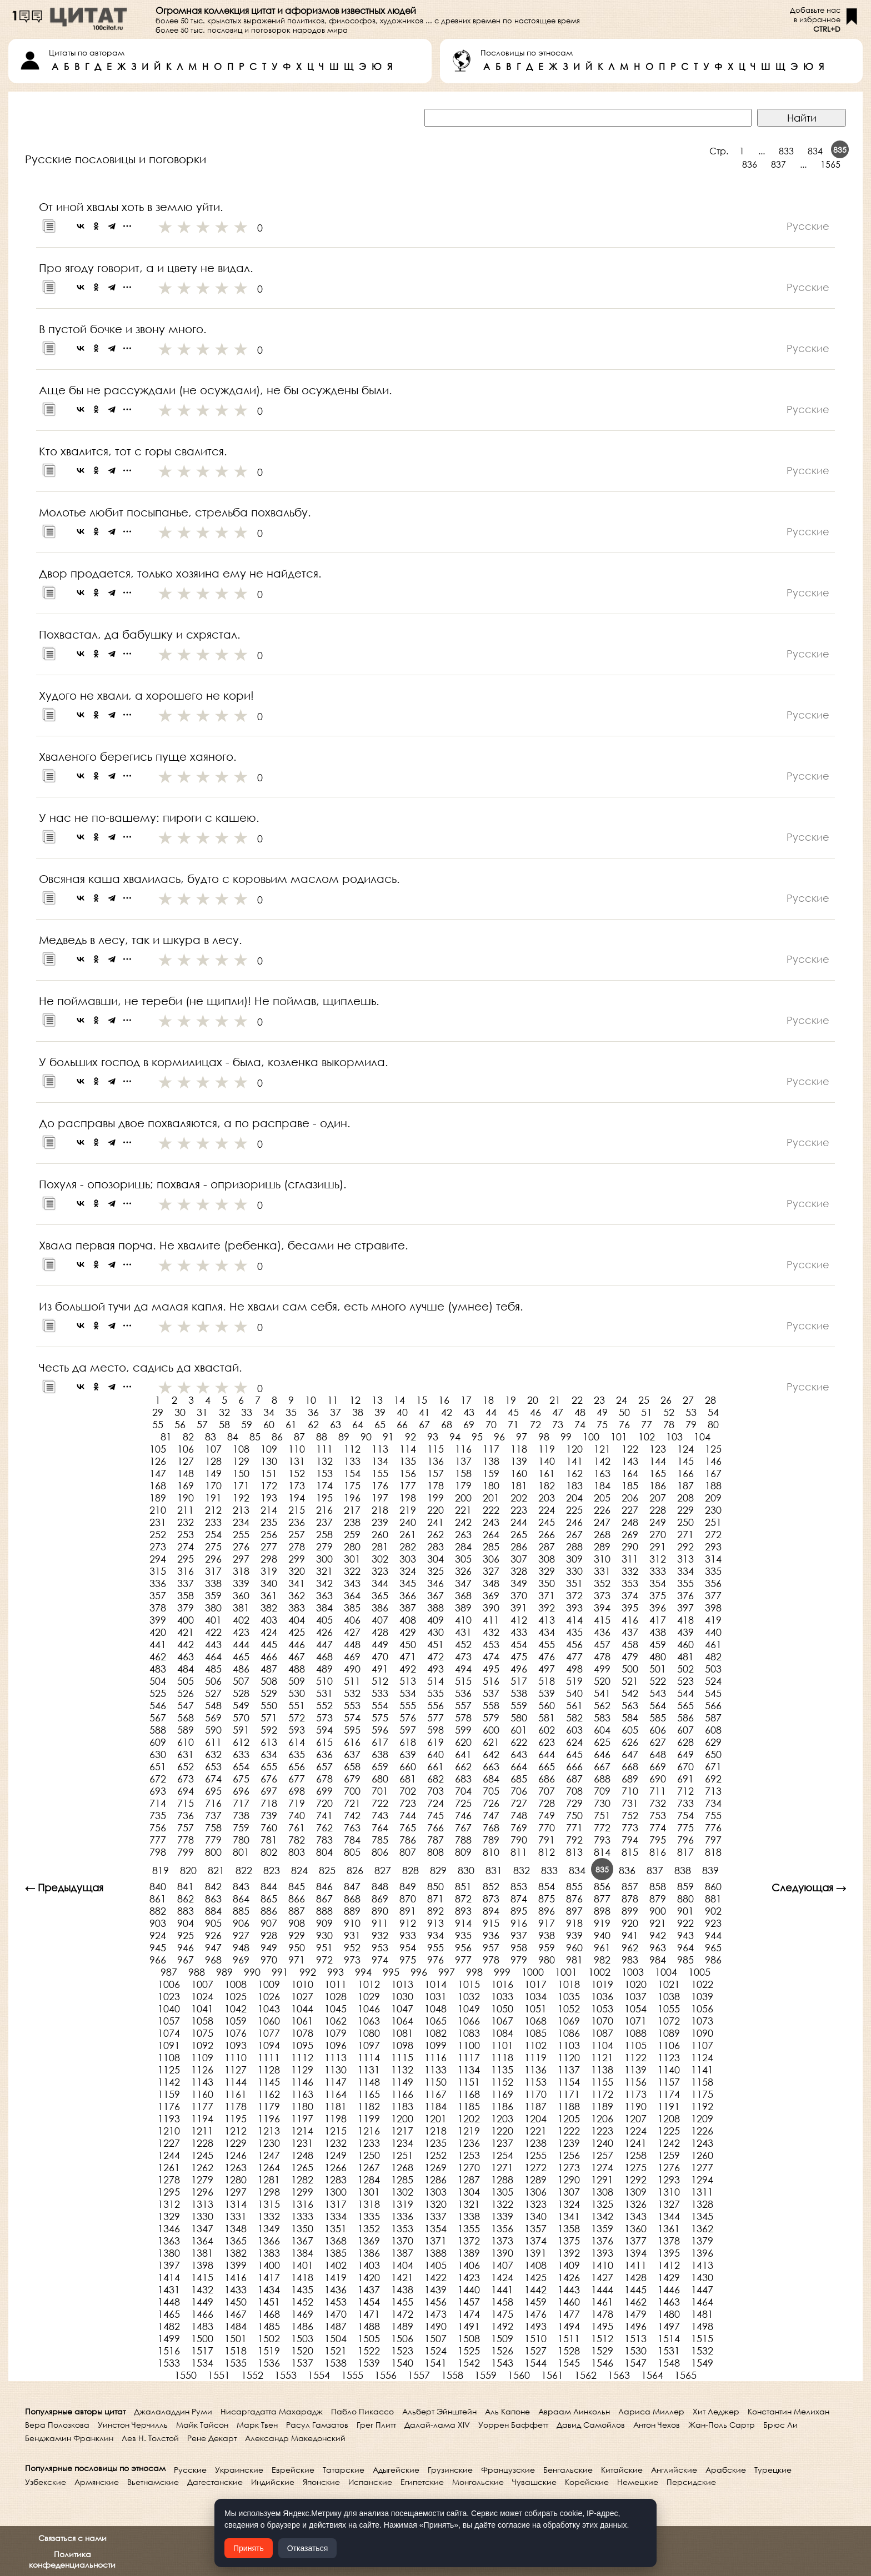  Describe the element at coordinates (546, 1607) in the screenshot. I see `392` at that location.